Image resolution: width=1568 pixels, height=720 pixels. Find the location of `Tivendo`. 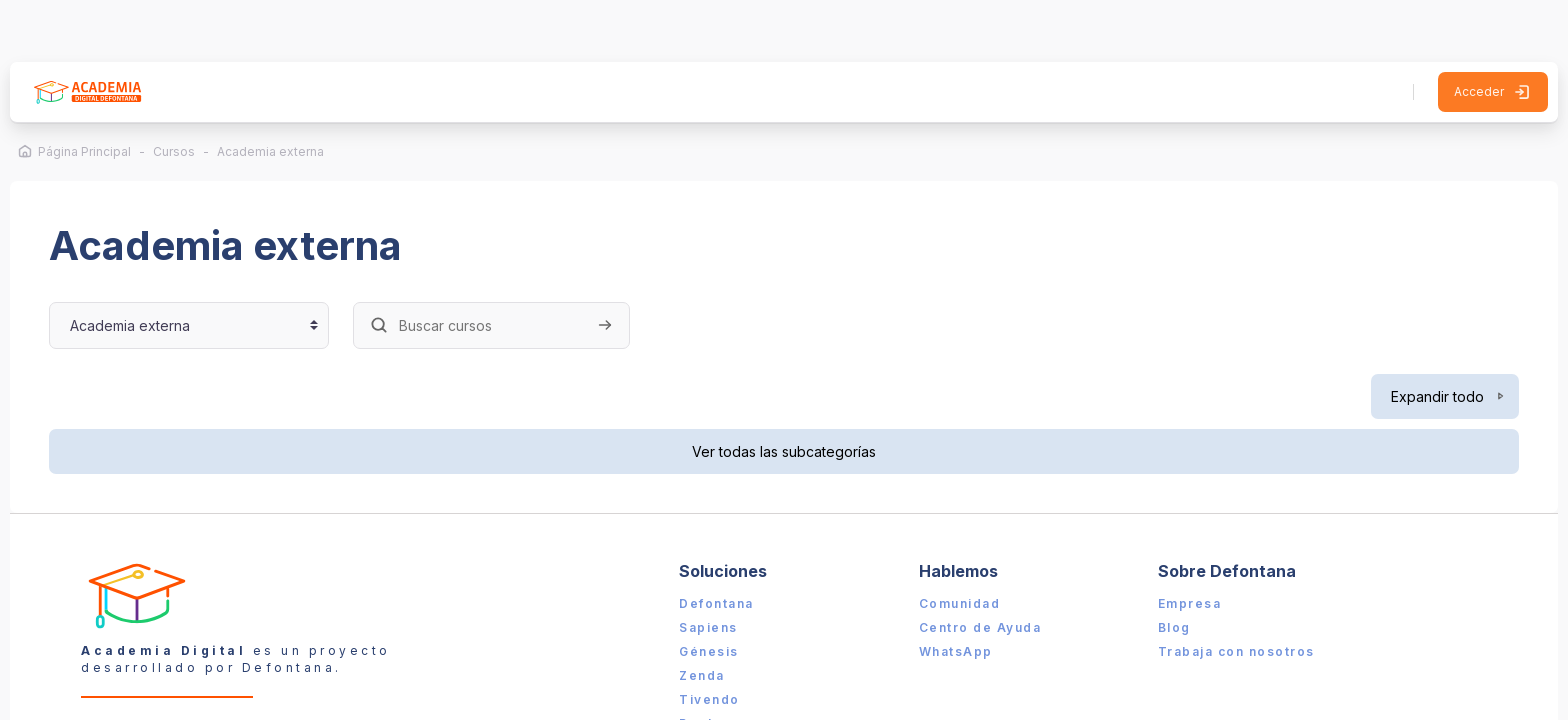

Tivendo is located at coordinates (711, 646).